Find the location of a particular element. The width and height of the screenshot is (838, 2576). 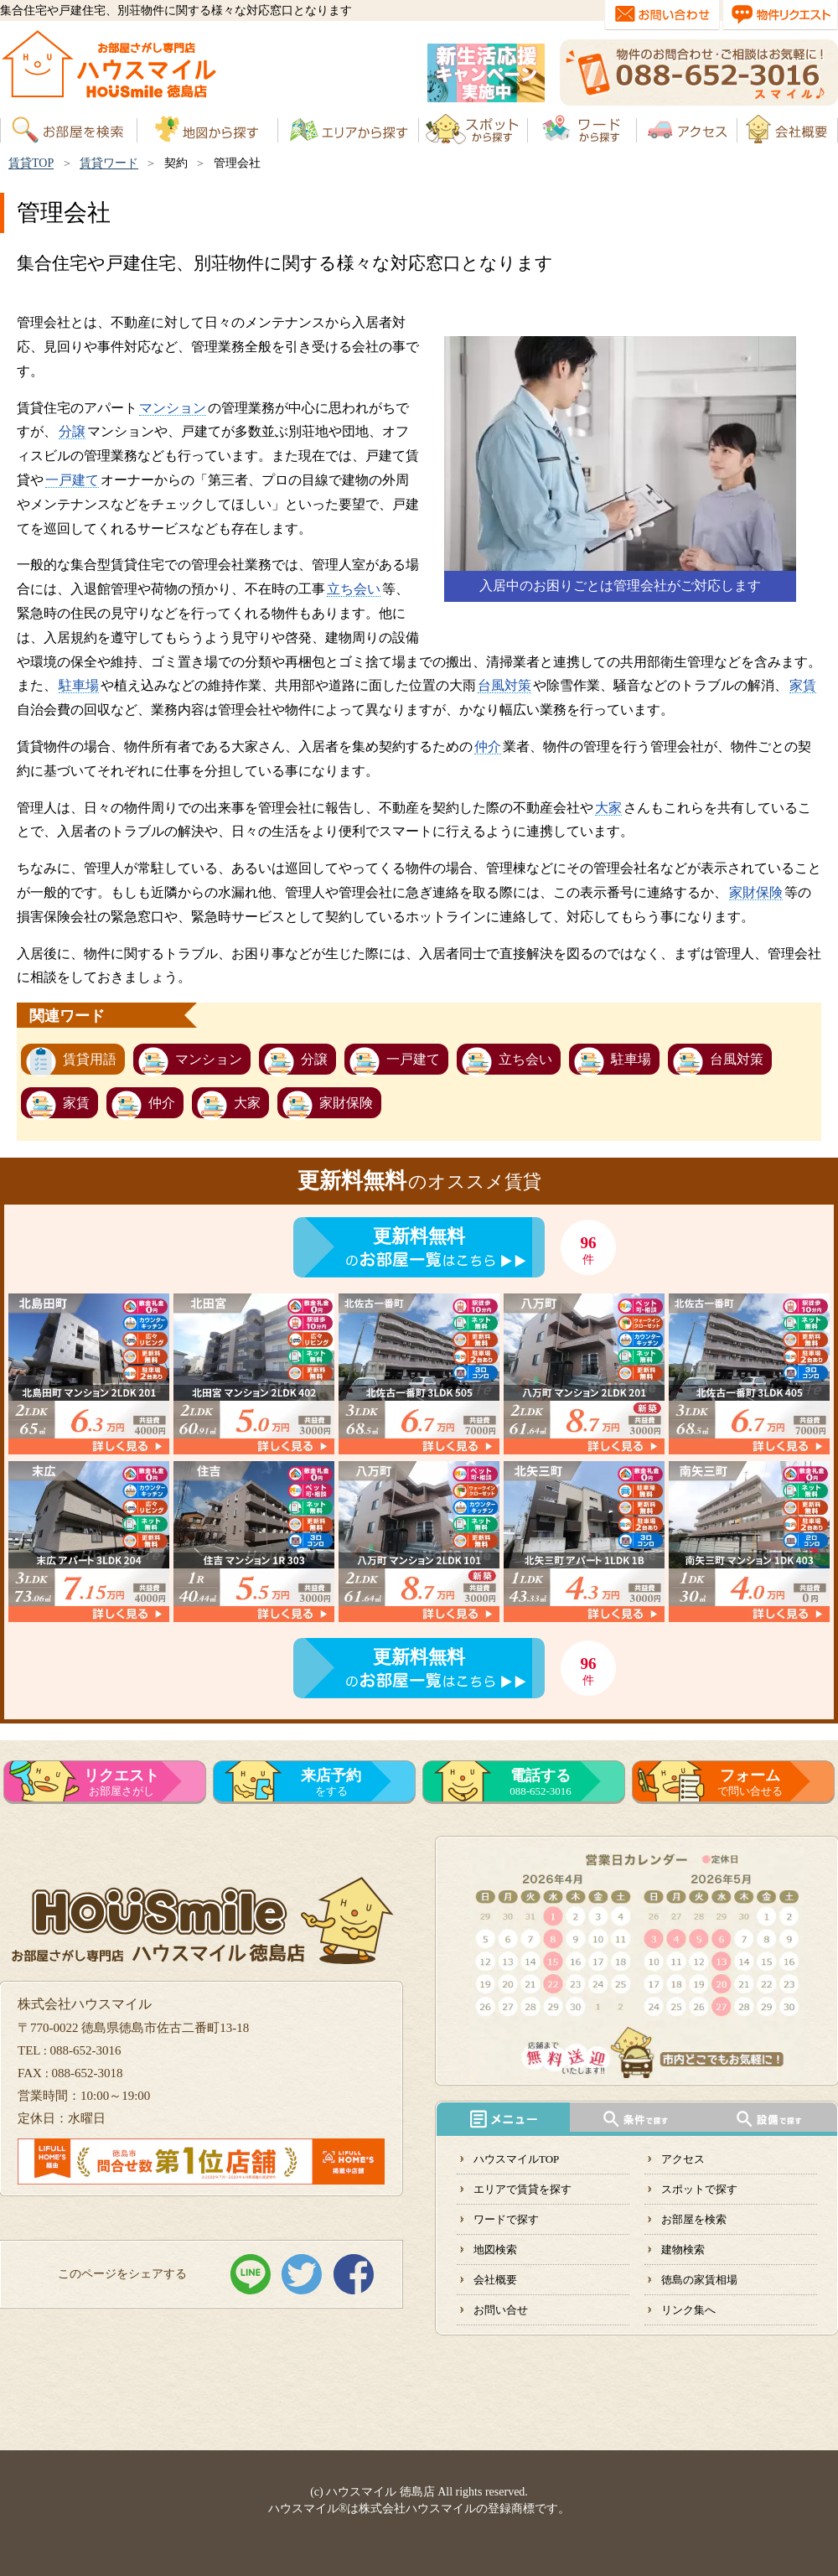

立ち会い is located at coordinates (353, 589).